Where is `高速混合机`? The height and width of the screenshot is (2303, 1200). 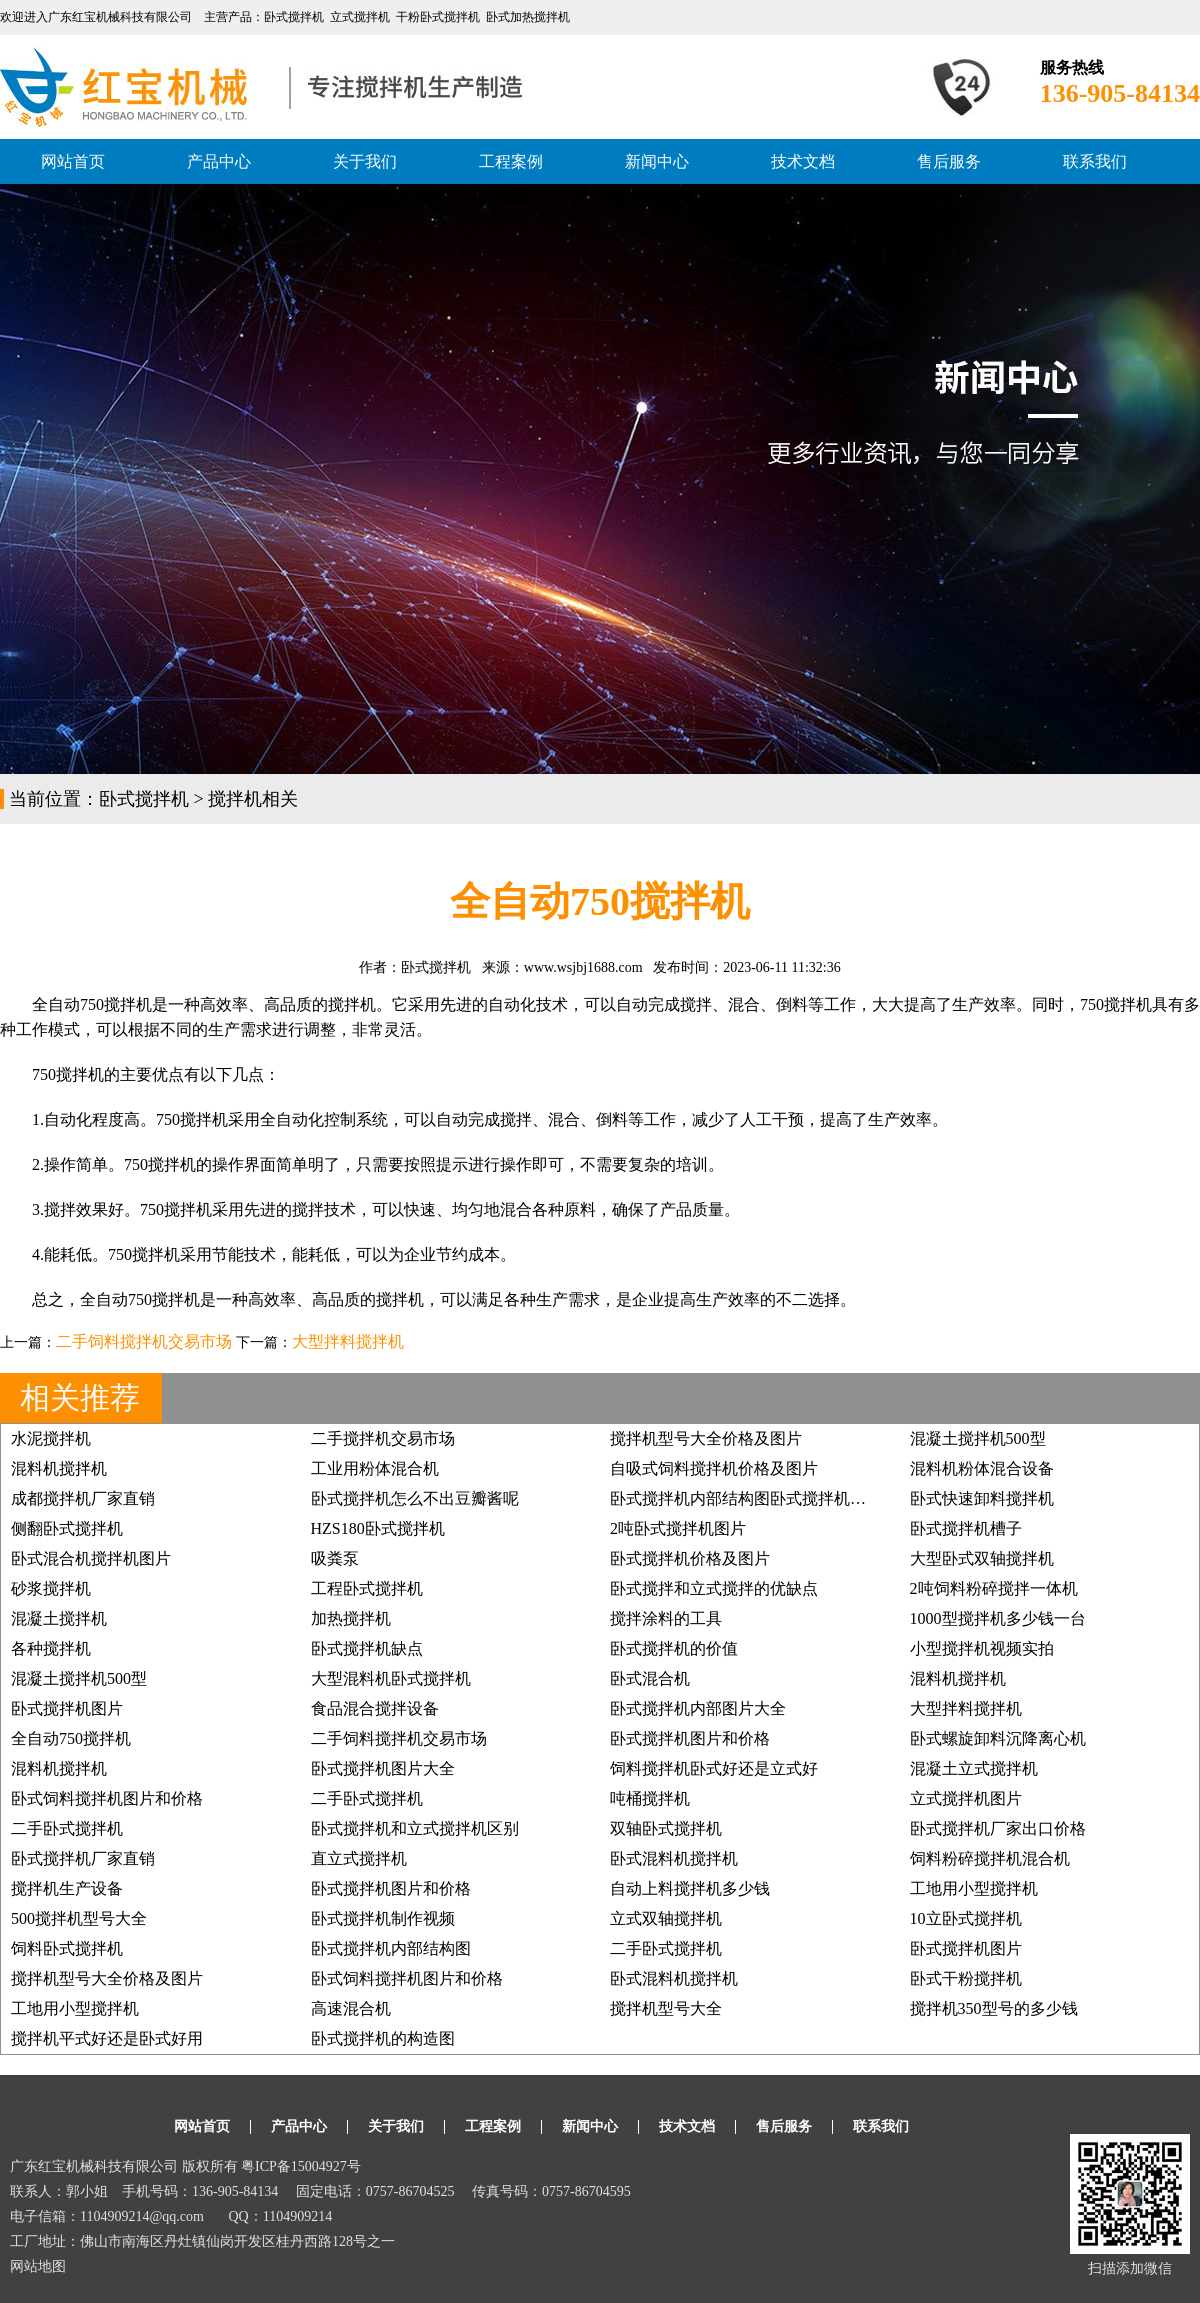
高速混合机 is located at coordinates (351, 2008).